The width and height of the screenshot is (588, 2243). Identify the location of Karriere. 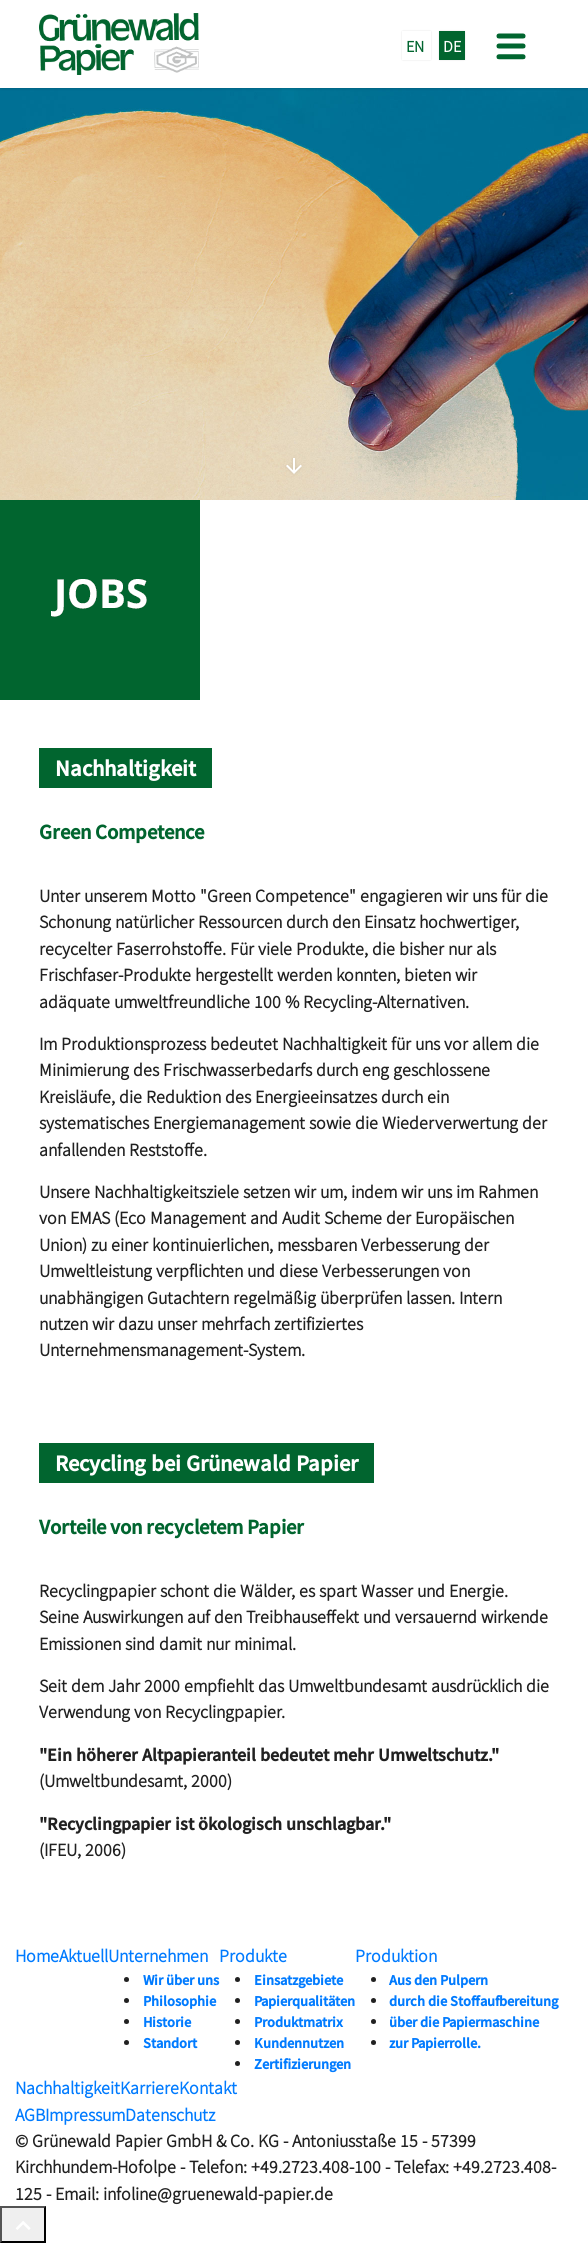
(149, 2087).